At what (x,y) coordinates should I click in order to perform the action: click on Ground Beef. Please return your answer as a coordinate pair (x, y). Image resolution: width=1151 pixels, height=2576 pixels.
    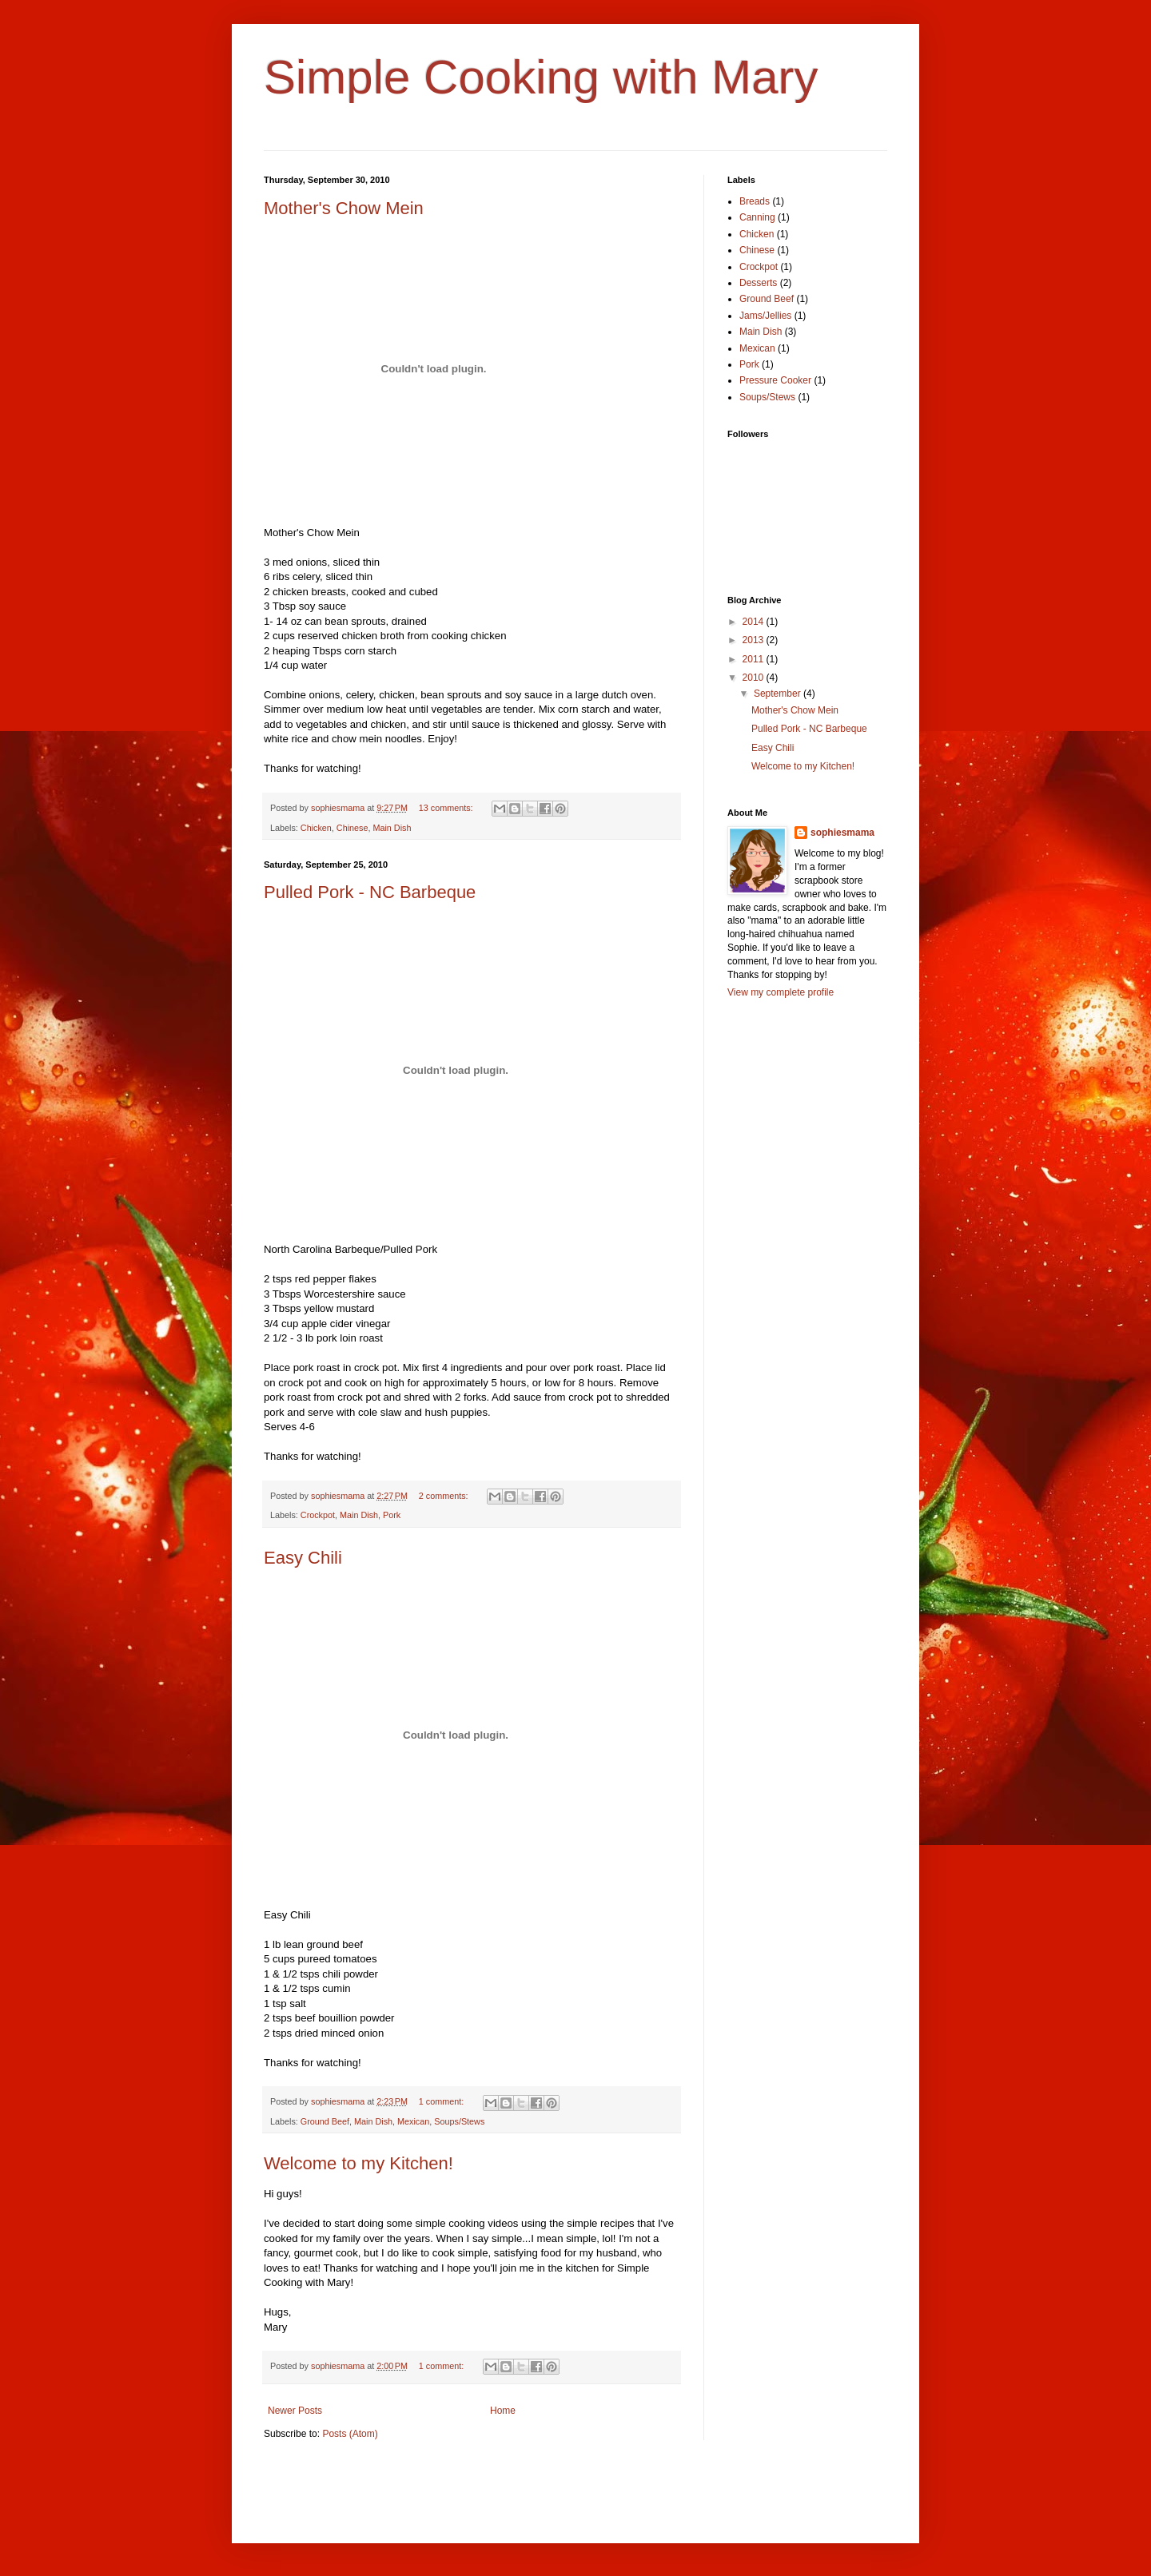
    Looking at the image, I should click on (325, 2121).